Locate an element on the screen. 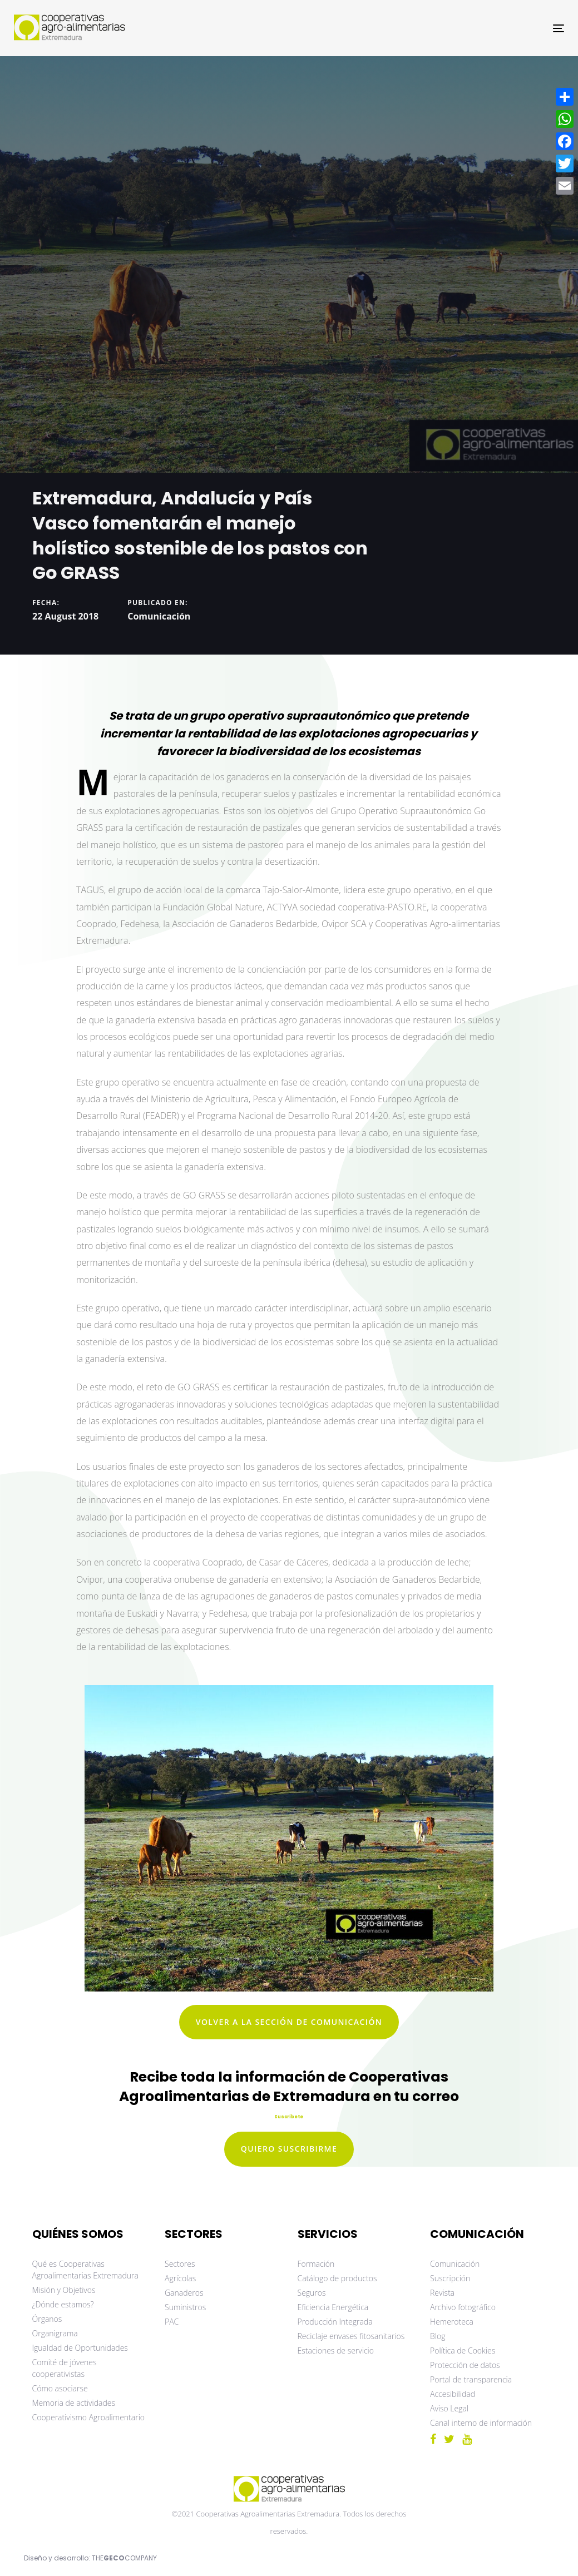  Política de Cookies is located at coordinates (462, 2350).